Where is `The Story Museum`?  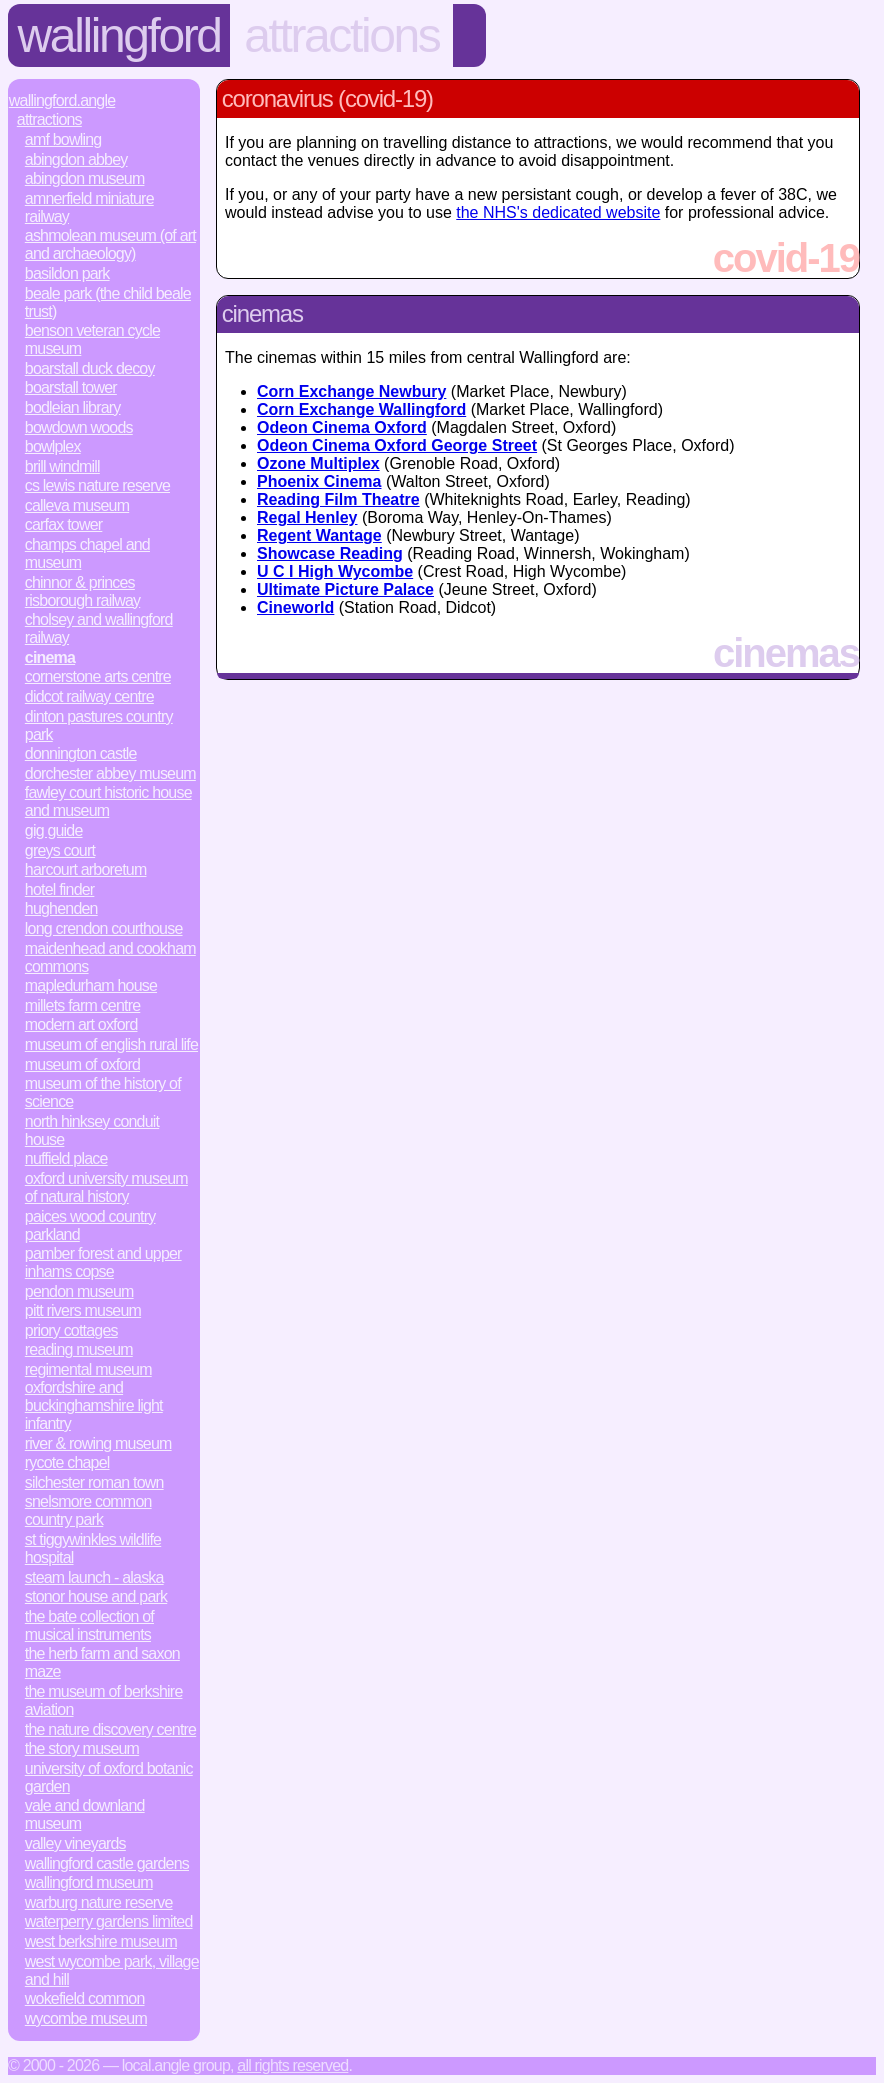 The Story Museum is located at coordinates (82, 1748).